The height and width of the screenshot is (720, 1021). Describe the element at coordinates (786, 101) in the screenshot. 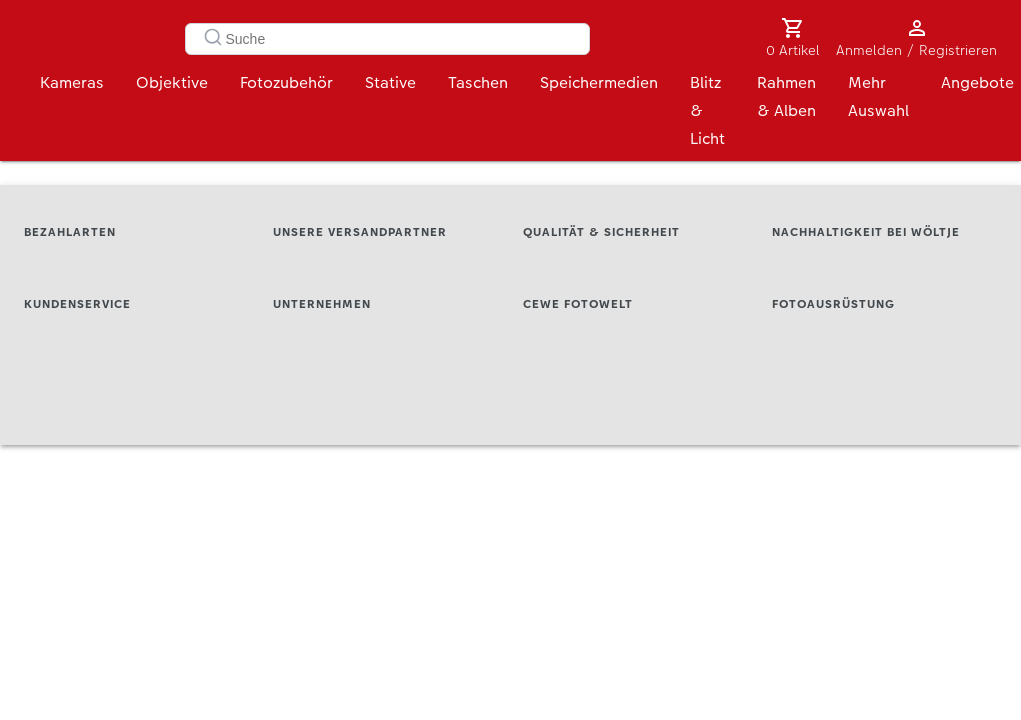

I see `Rahmen & Alben` at that location.